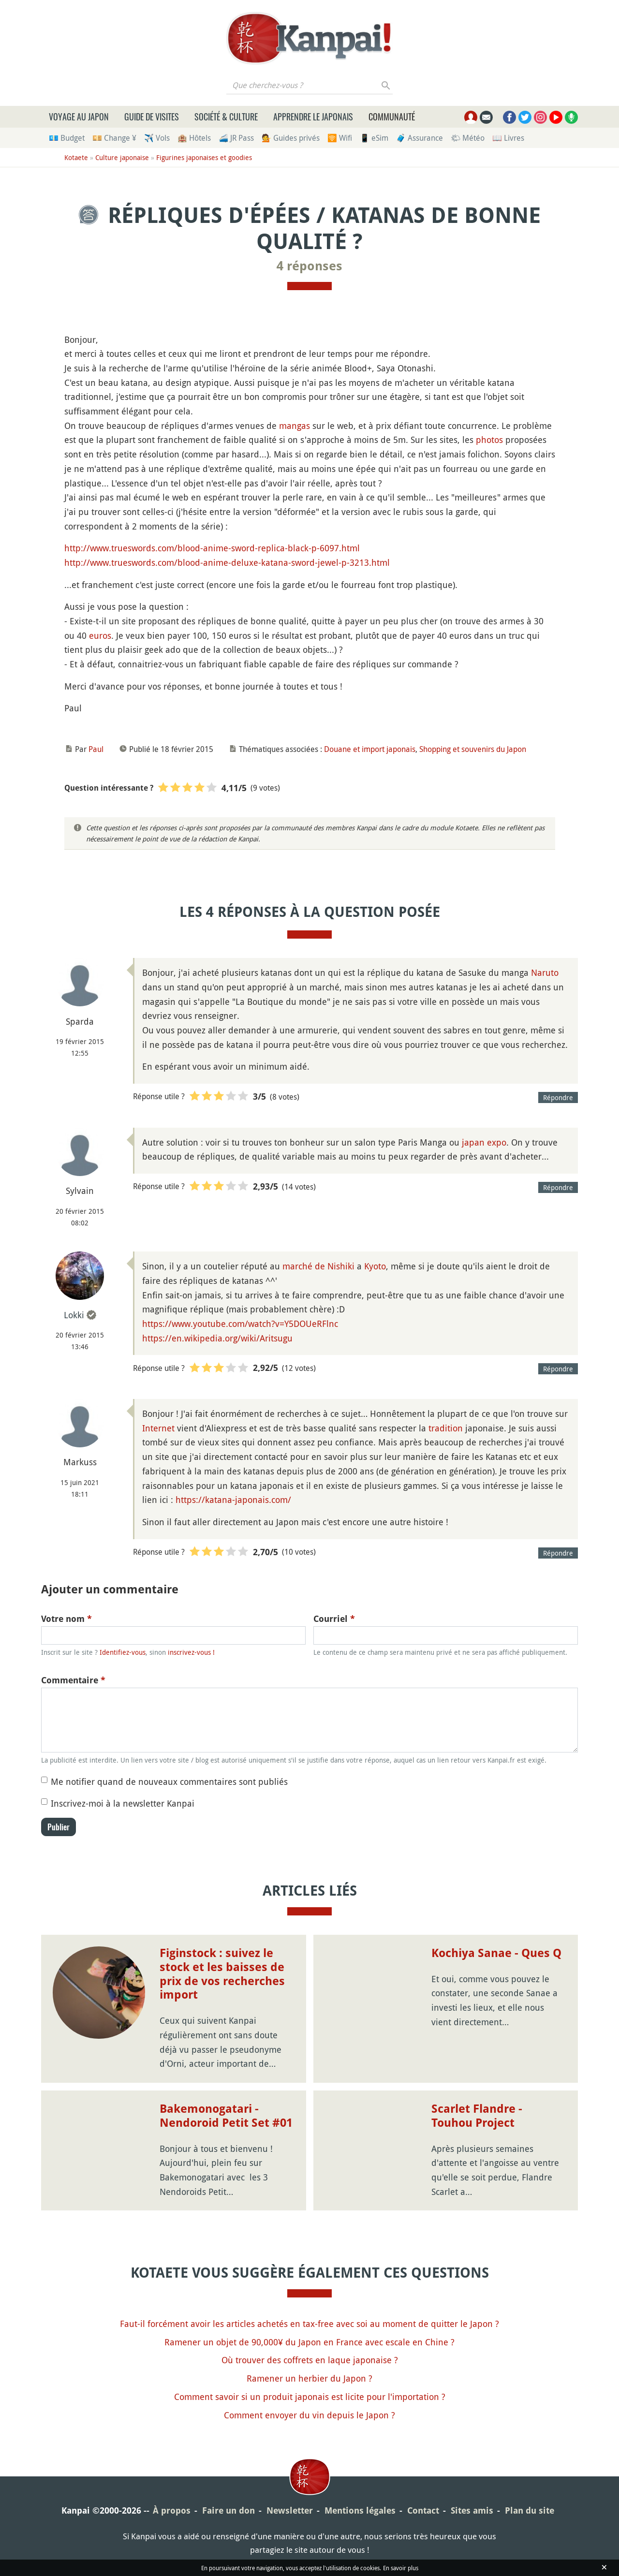  I want to click on http://www.trueswords.com/blood-anime-sword-replica-black-p-6097.html, so click(212, 548).